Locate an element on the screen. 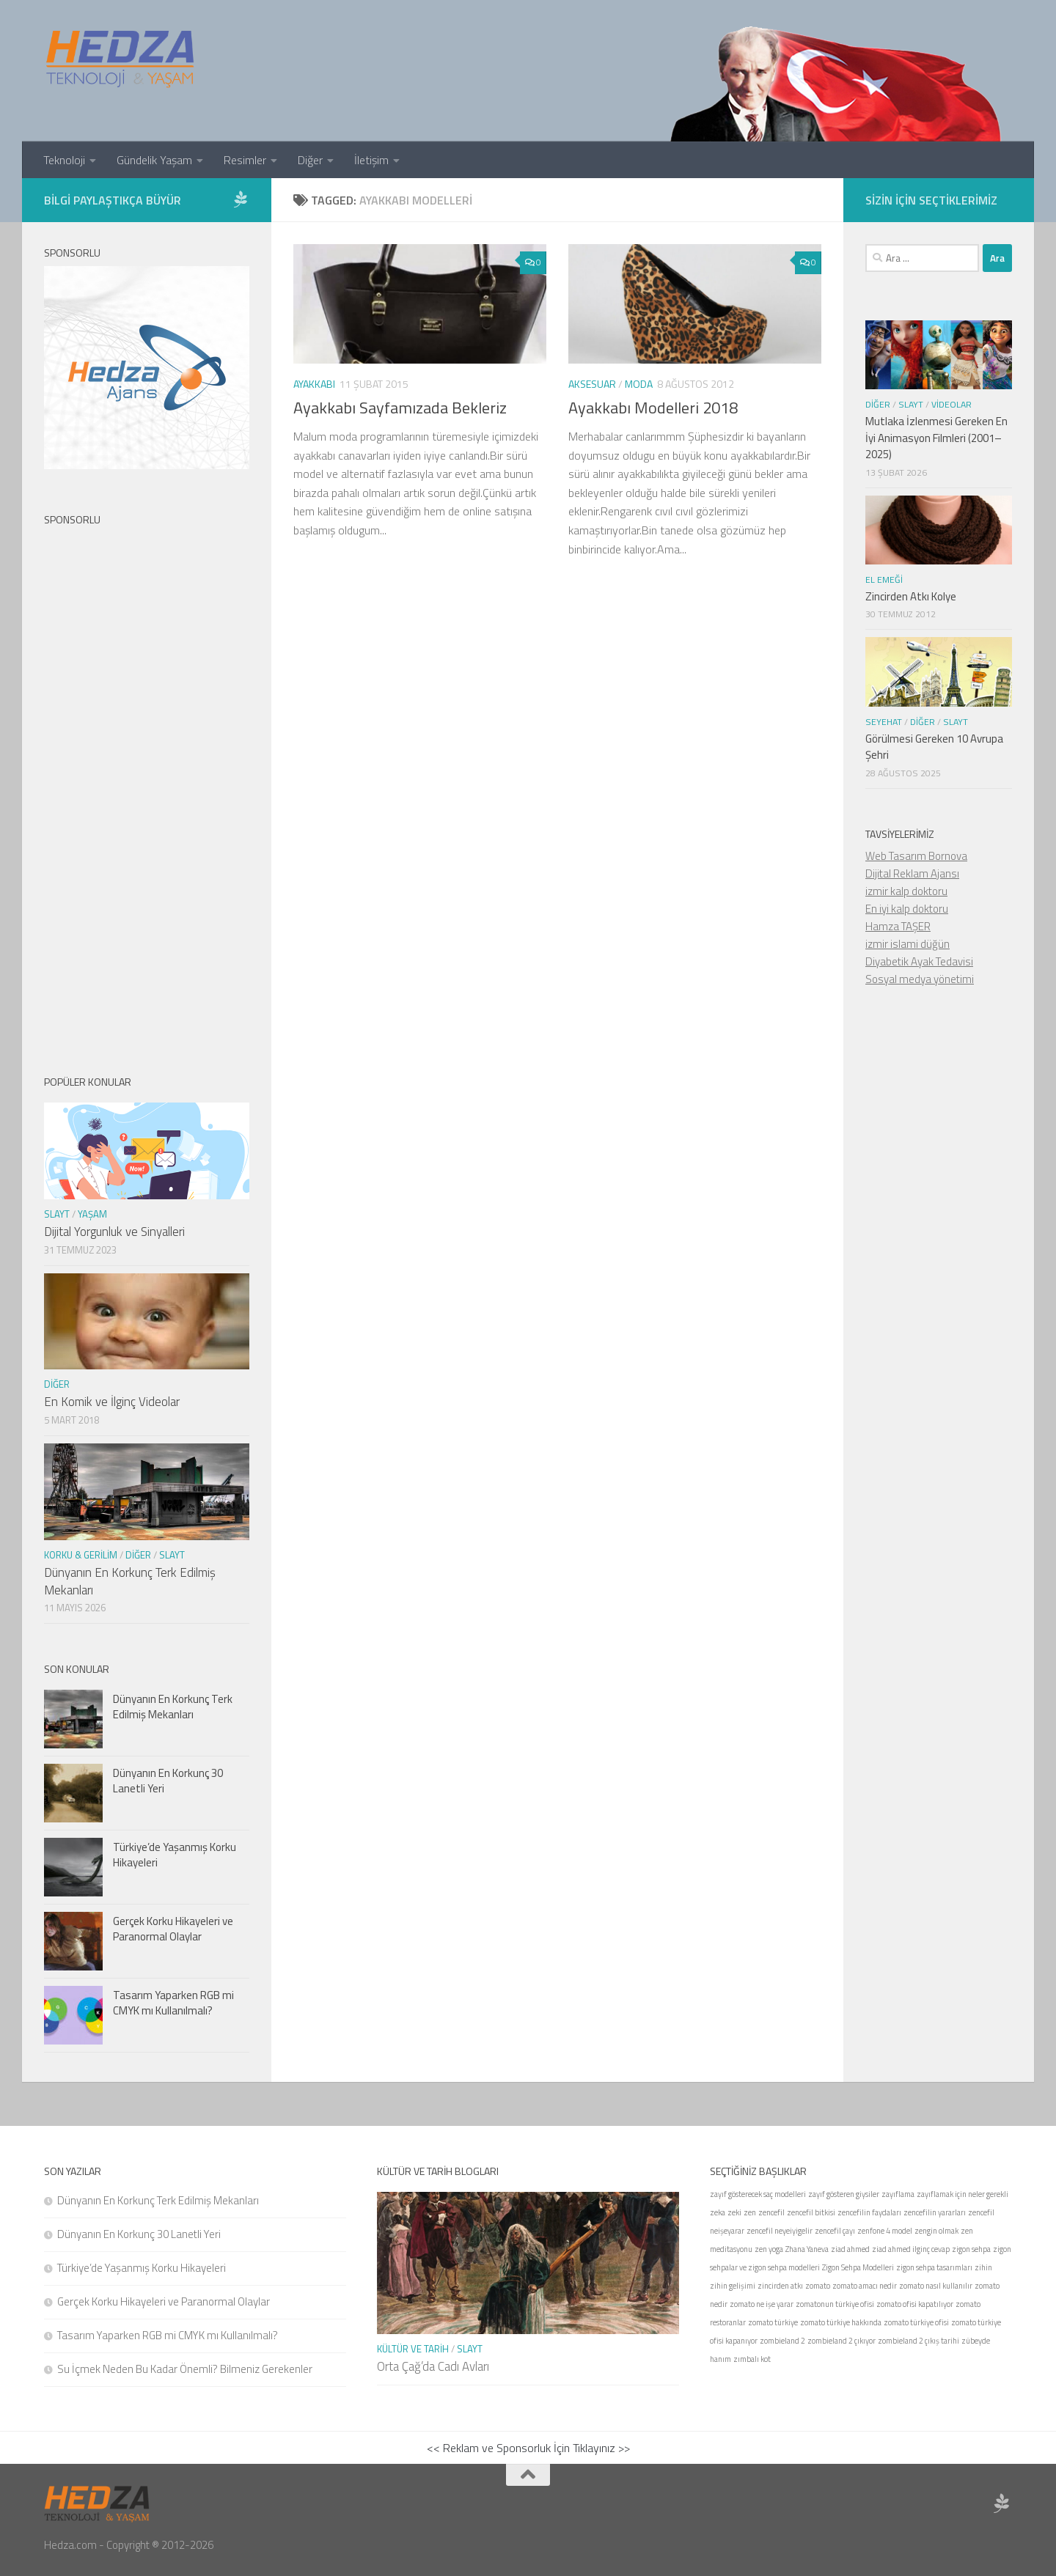 This screenshot has width=1056, height=2576. seyehat is located at coordinates (883, 722).